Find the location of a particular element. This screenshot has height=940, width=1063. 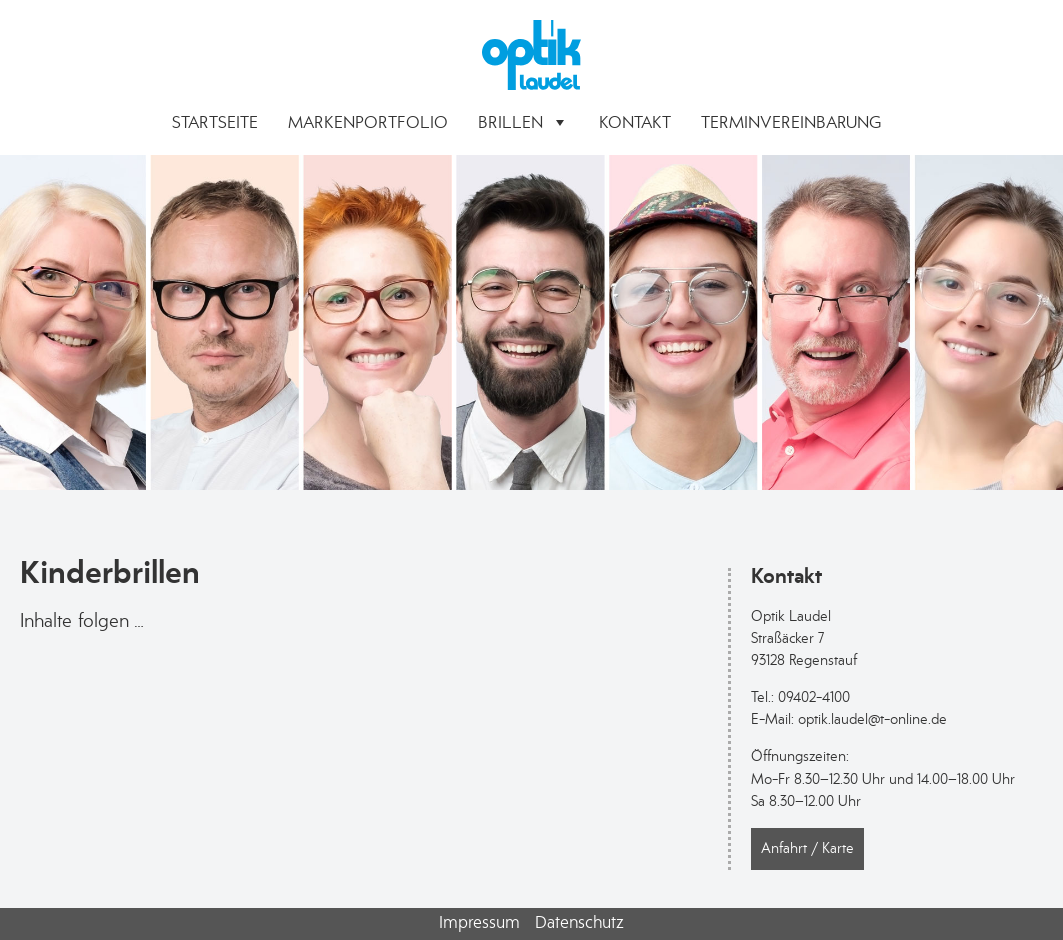

Startseite is located at coordinates (215, 122).